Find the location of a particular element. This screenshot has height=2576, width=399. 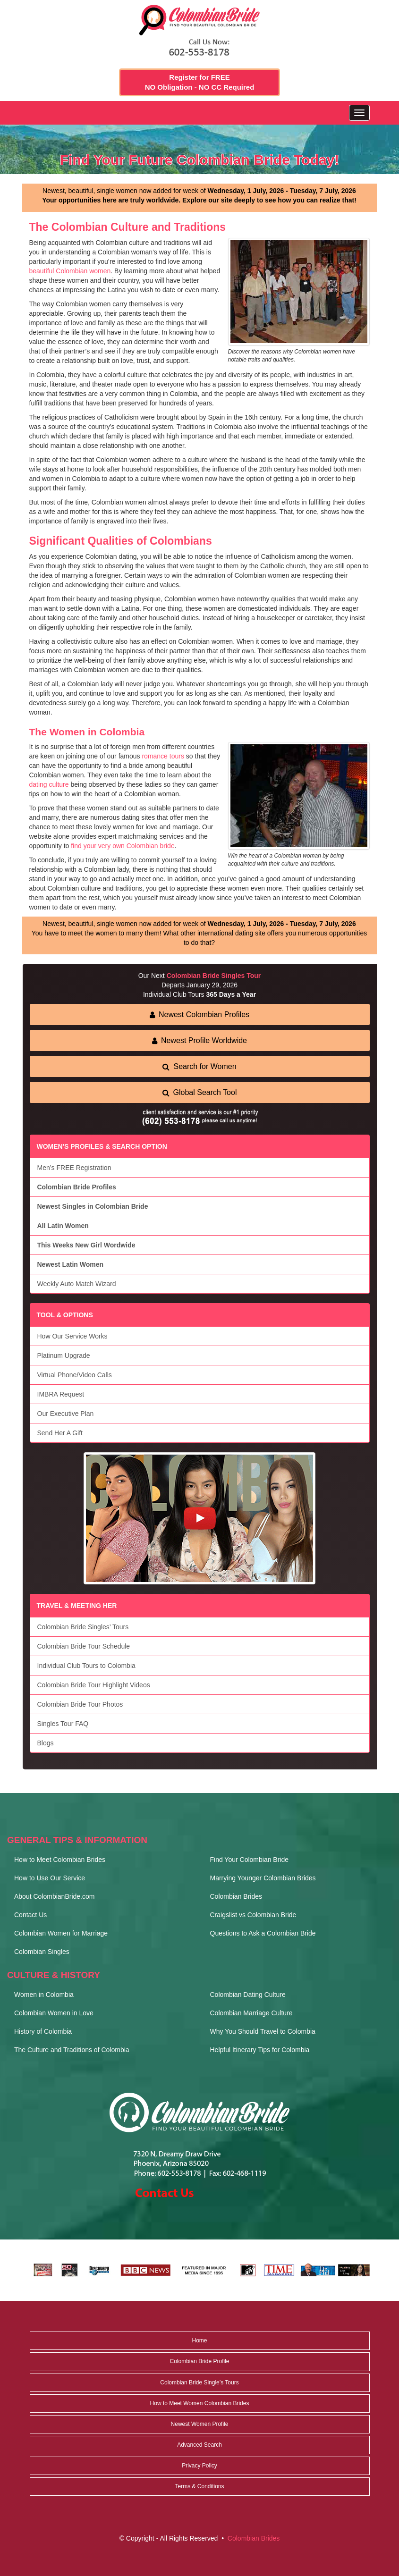

Colombian Women for Marriage is located at coordinates (61, 1933).